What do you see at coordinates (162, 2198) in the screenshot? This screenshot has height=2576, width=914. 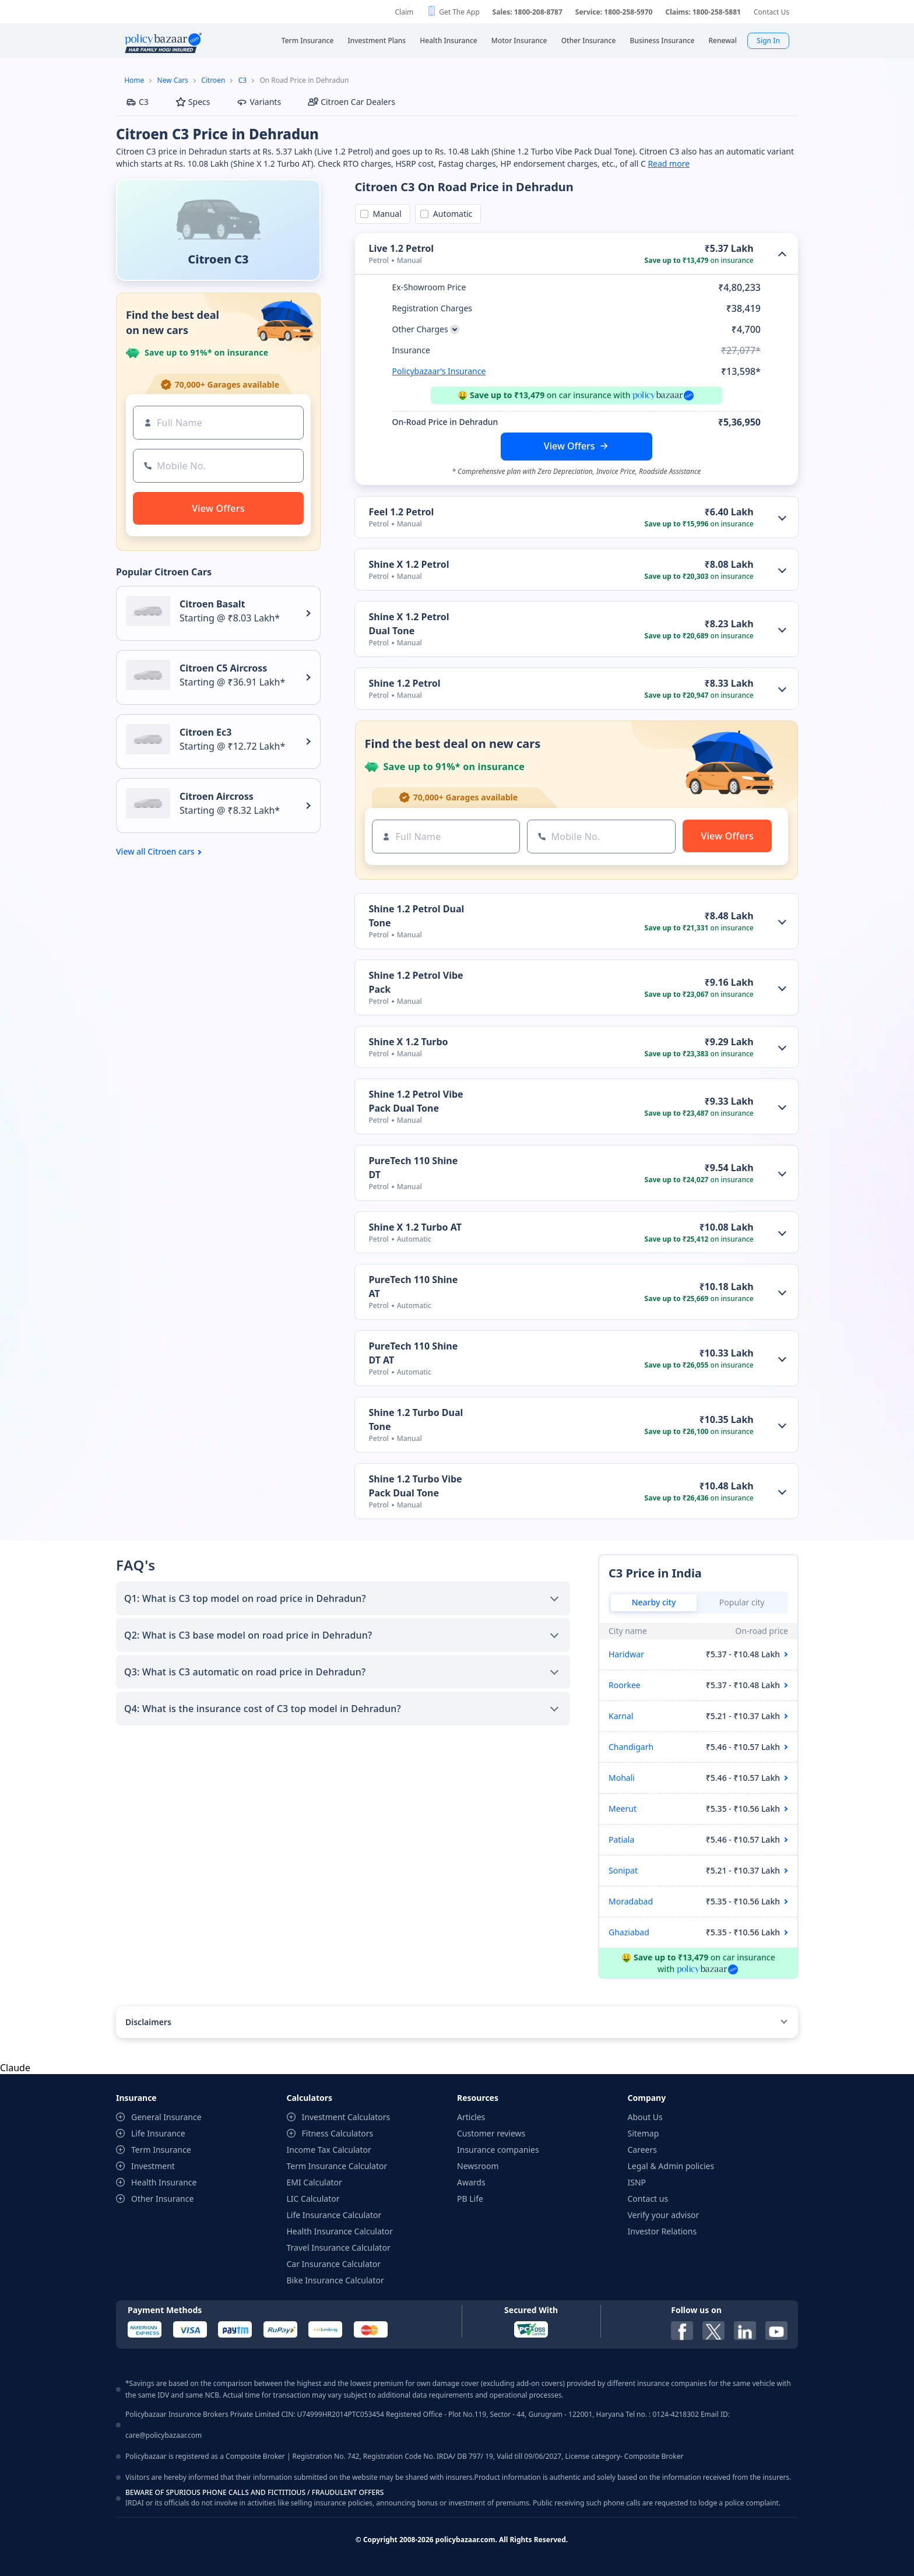 I see `Other Insurance` at bounding box center [162, 2198].